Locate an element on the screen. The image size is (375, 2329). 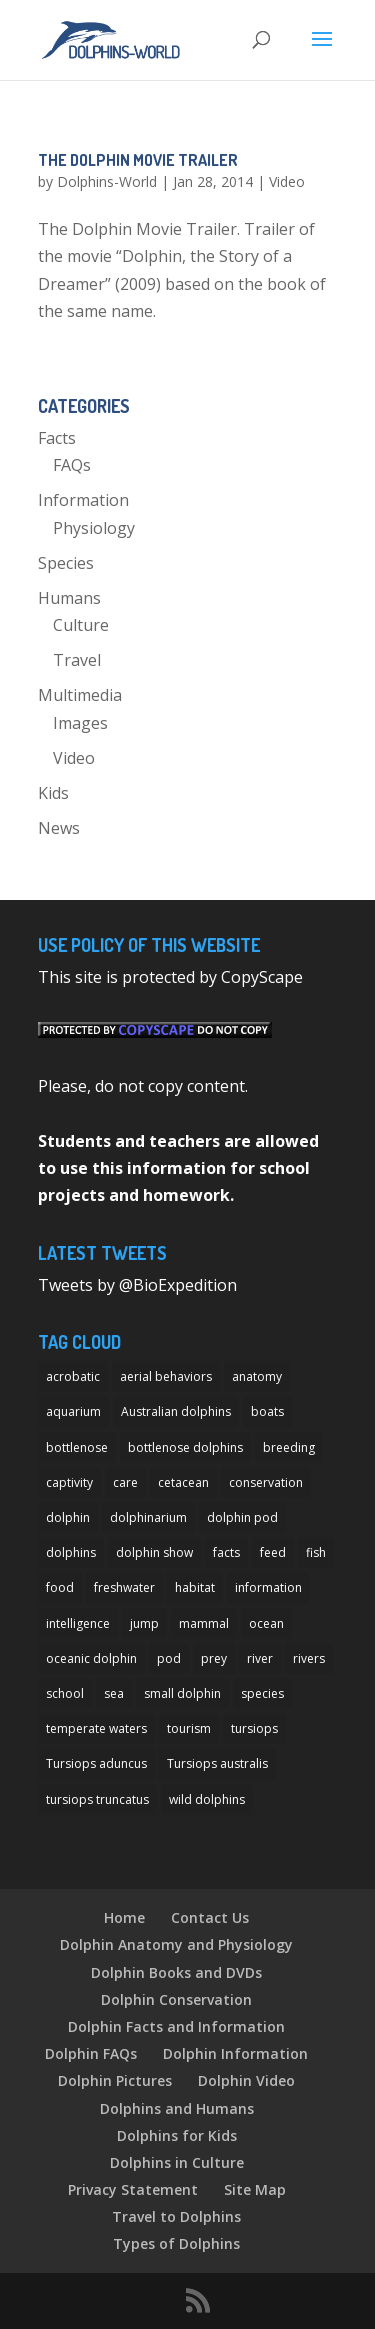
Physiology is located at coordinates (94, 528).